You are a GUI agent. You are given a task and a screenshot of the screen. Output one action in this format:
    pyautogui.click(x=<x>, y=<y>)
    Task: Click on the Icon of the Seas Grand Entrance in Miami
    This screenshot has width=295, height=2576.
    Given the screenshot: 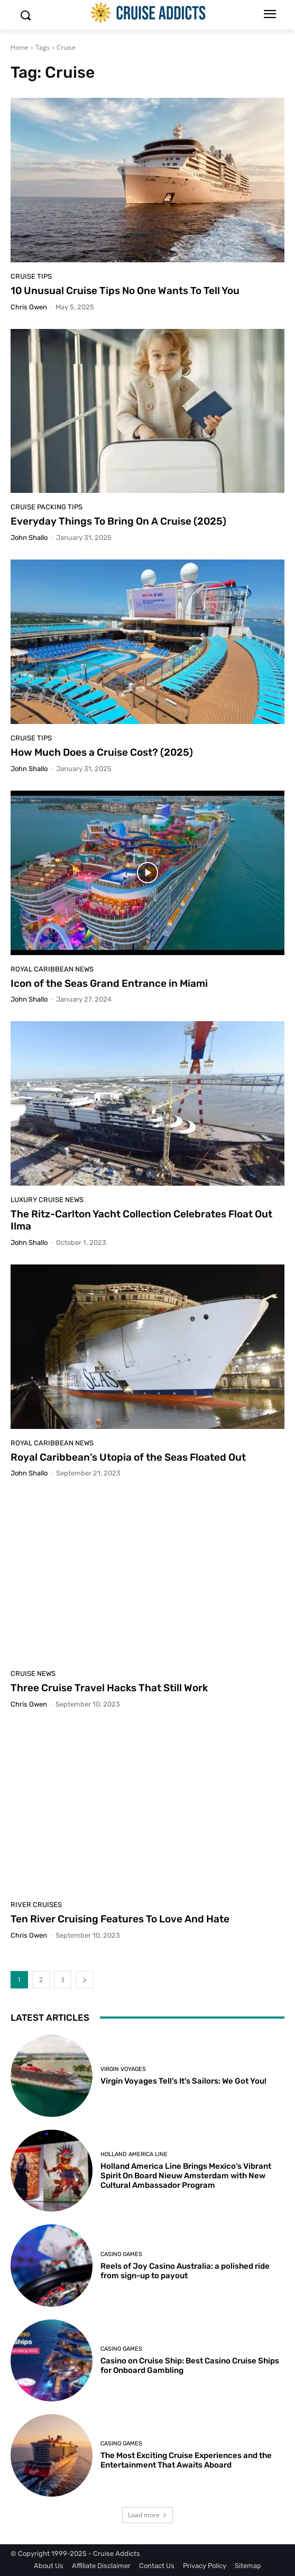 What is the action you would take?
    pyautogui.click(x=109, y=983)
    